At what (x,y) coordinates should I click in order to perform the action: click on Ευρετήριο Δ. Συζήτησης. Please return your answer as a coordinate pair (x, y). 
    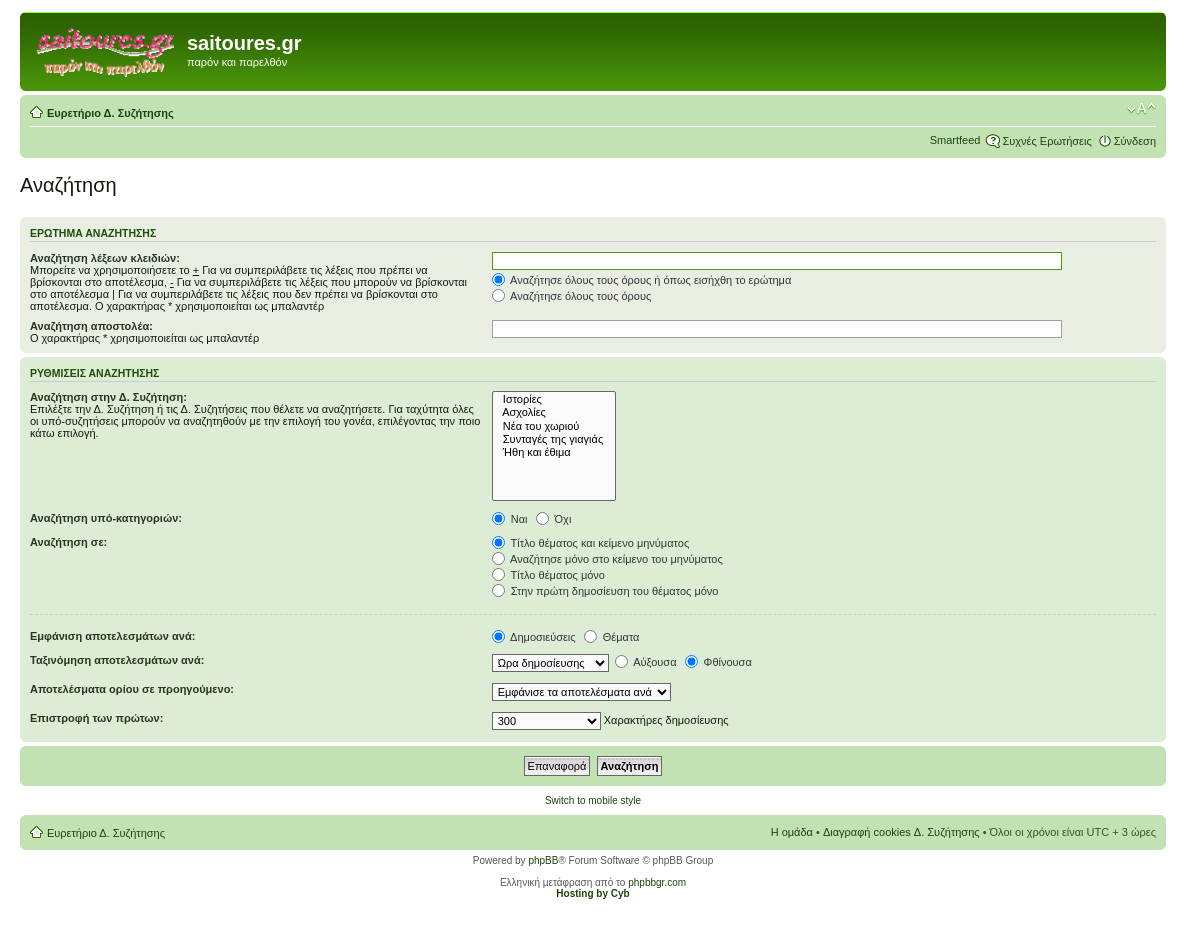
    Looking at the image, I should click on (110, 113).